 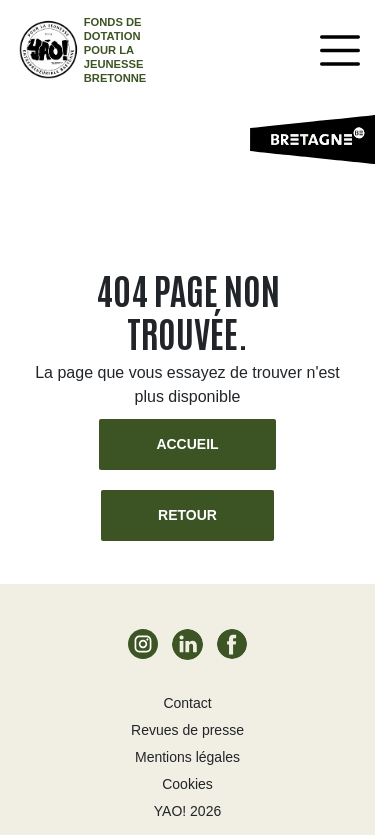 I want to click on Accueil, so click(x=187, y=444).